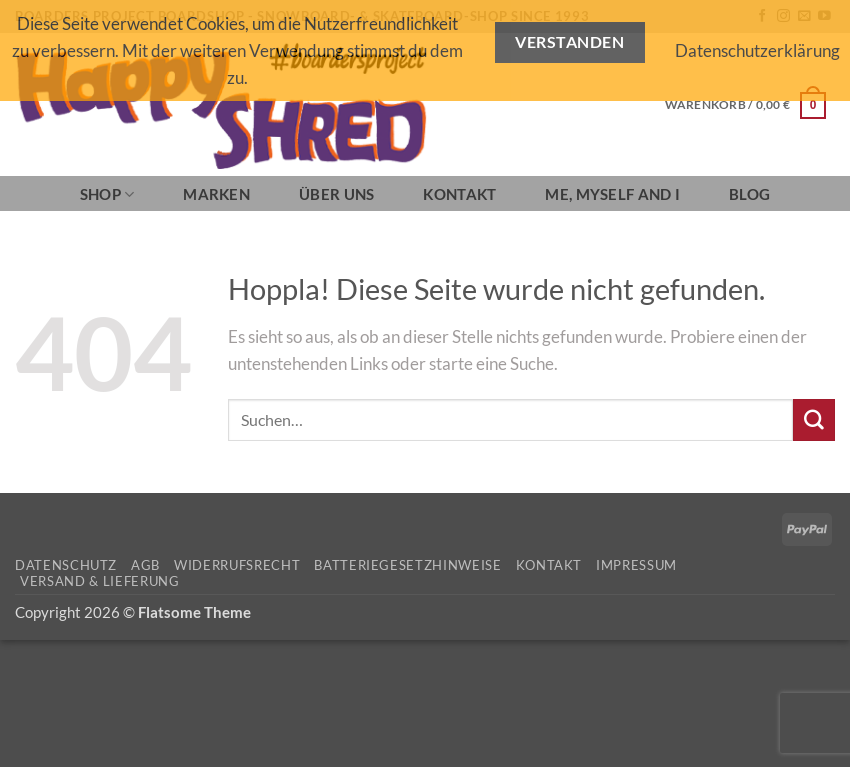  I want to click on Batteriegesetzhinweise, so click(407, 565).